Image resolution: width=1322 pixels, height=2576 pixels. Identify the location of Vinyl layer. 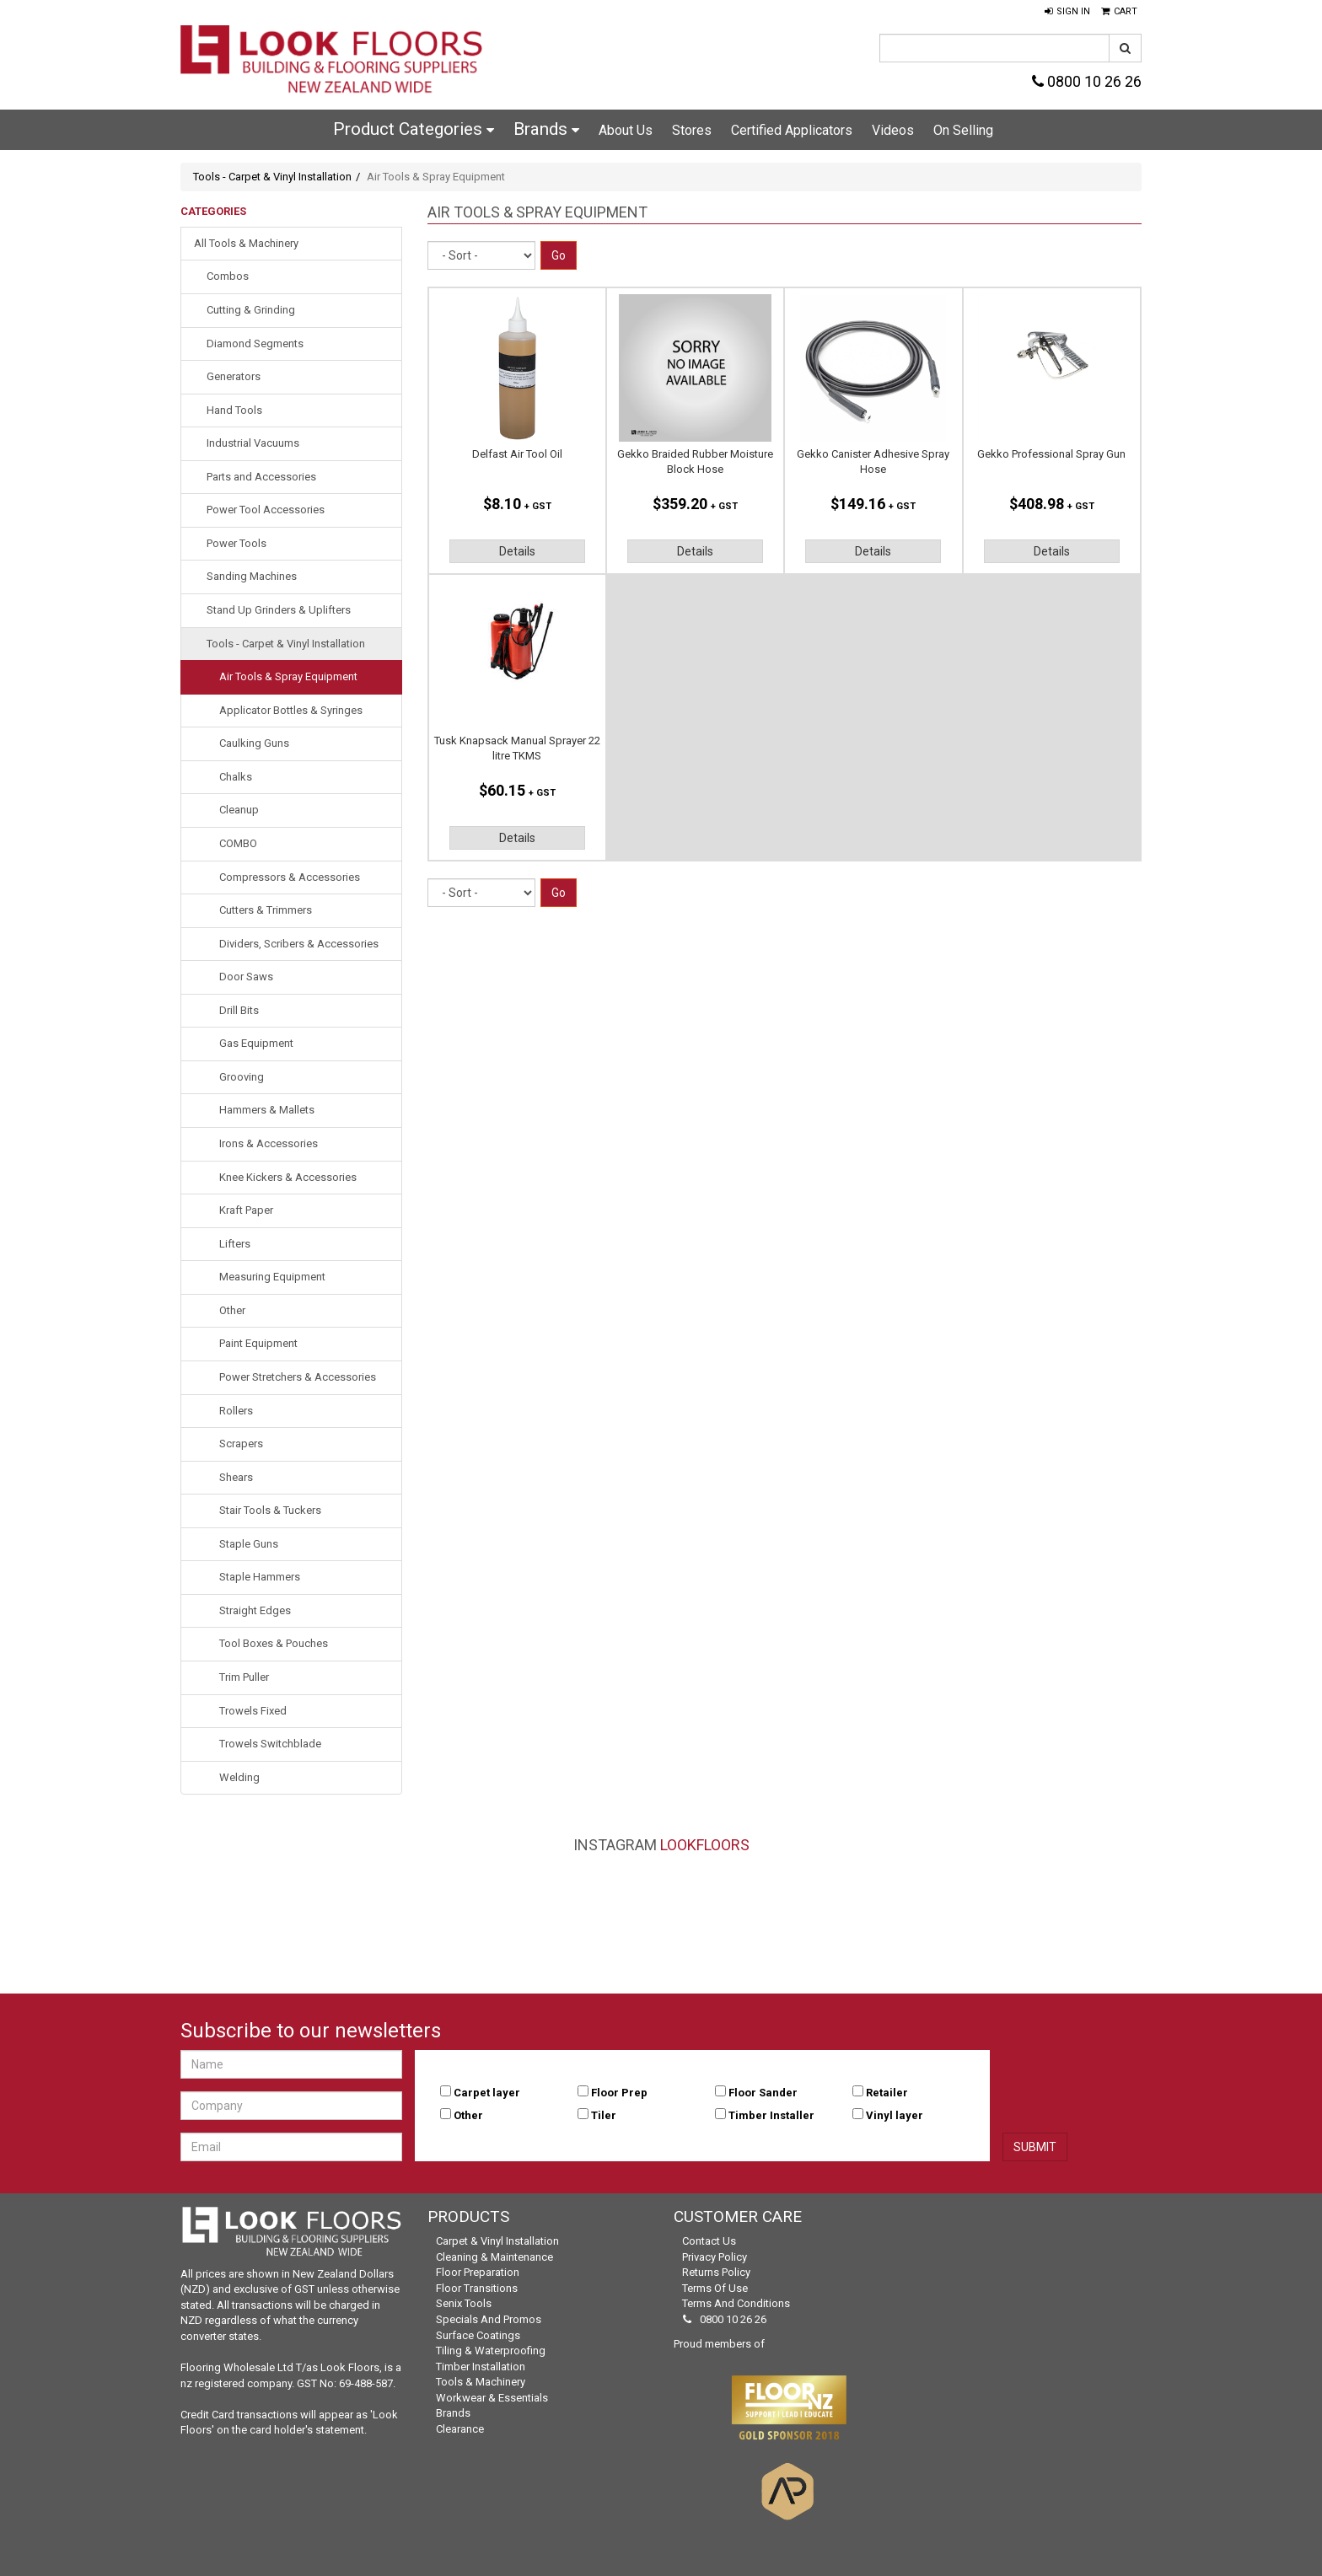
(894, 2115).